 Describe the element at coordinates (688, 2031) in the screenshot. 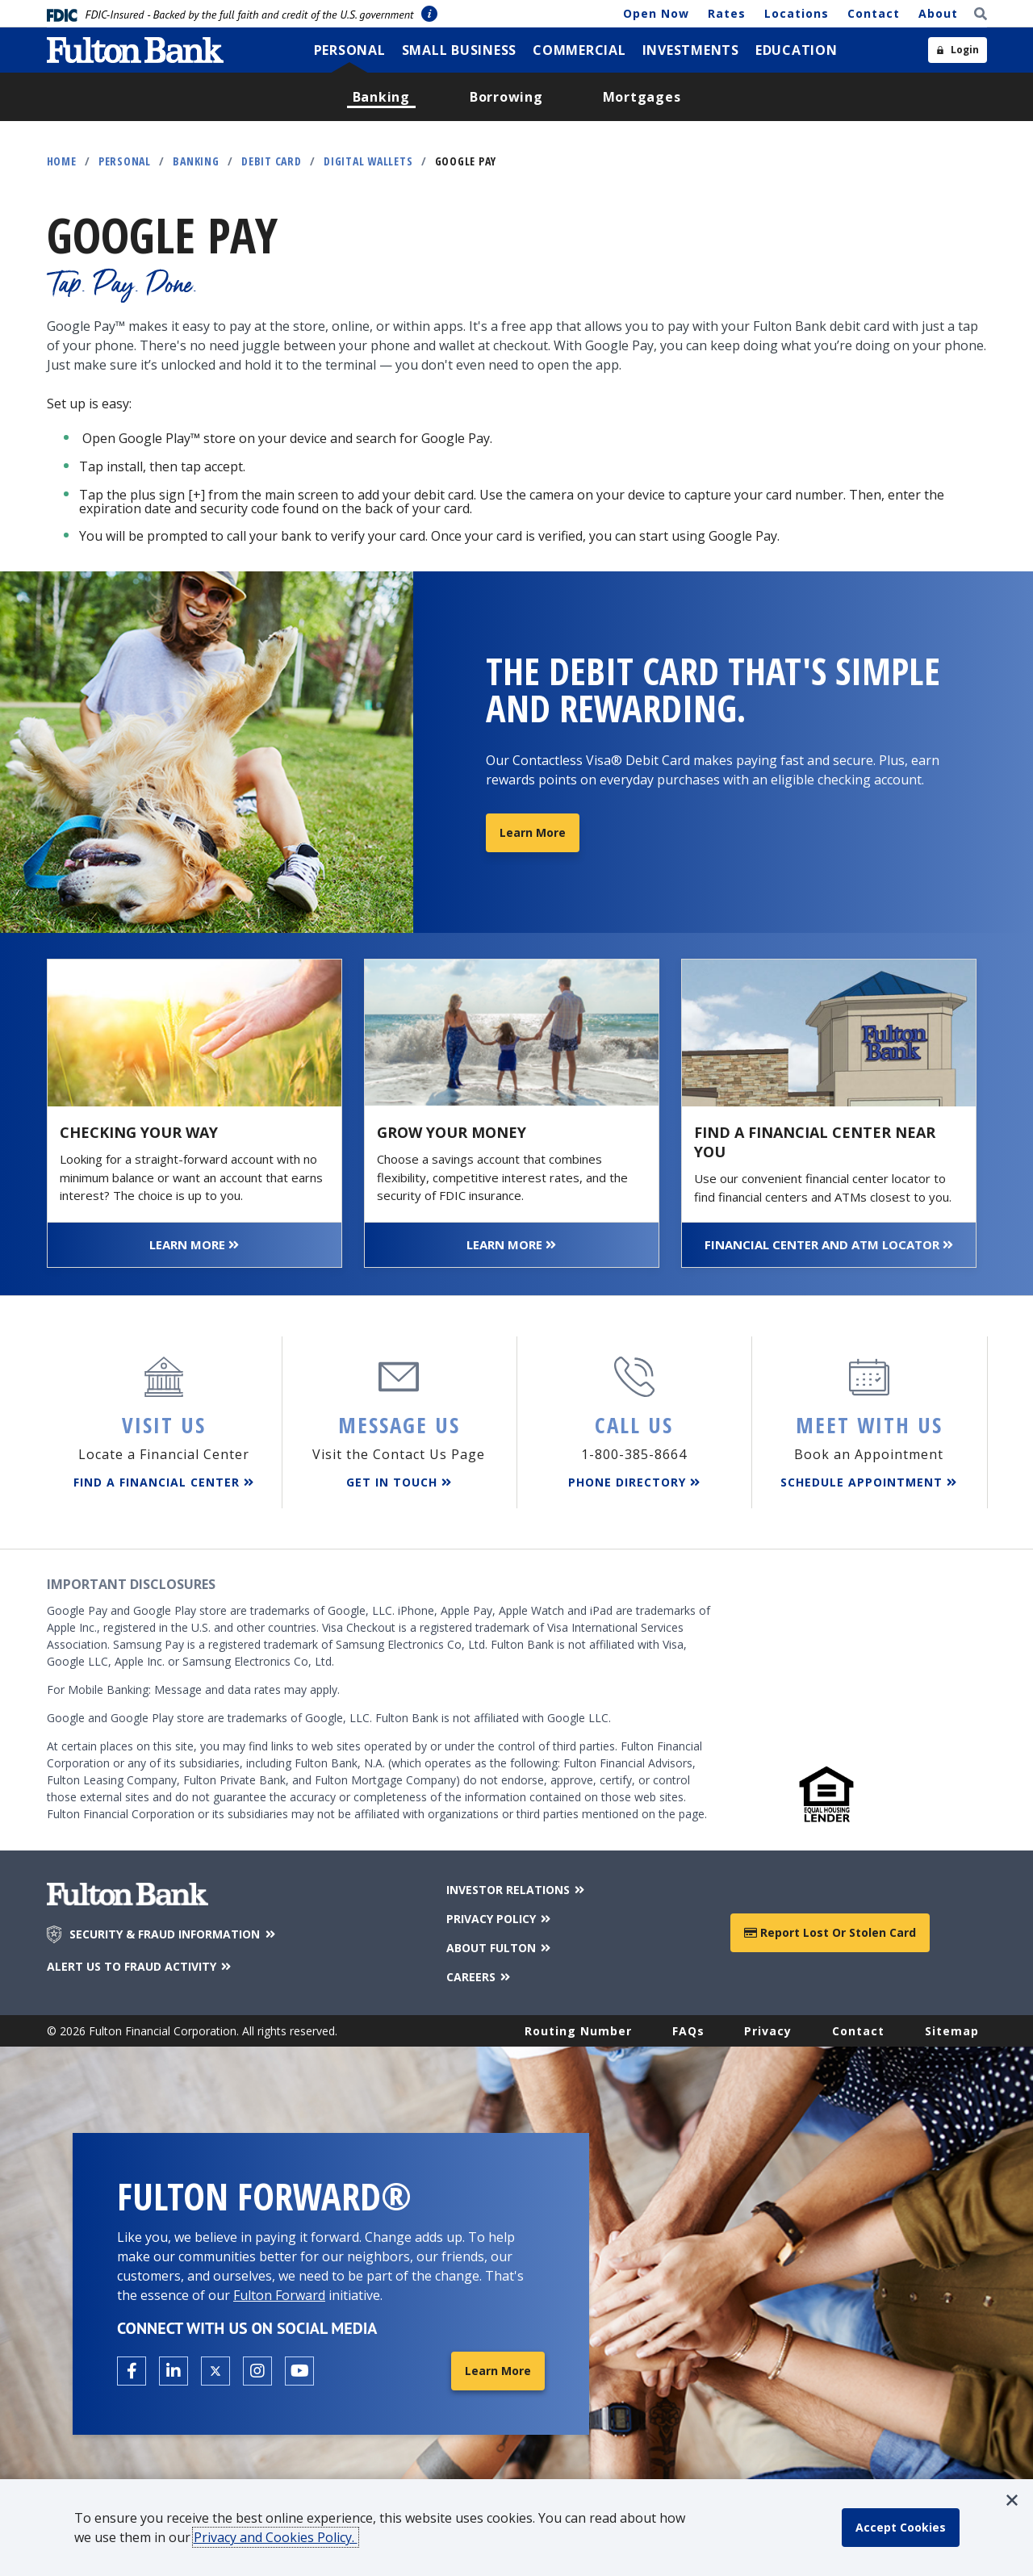

I see `FAQs` at that location.